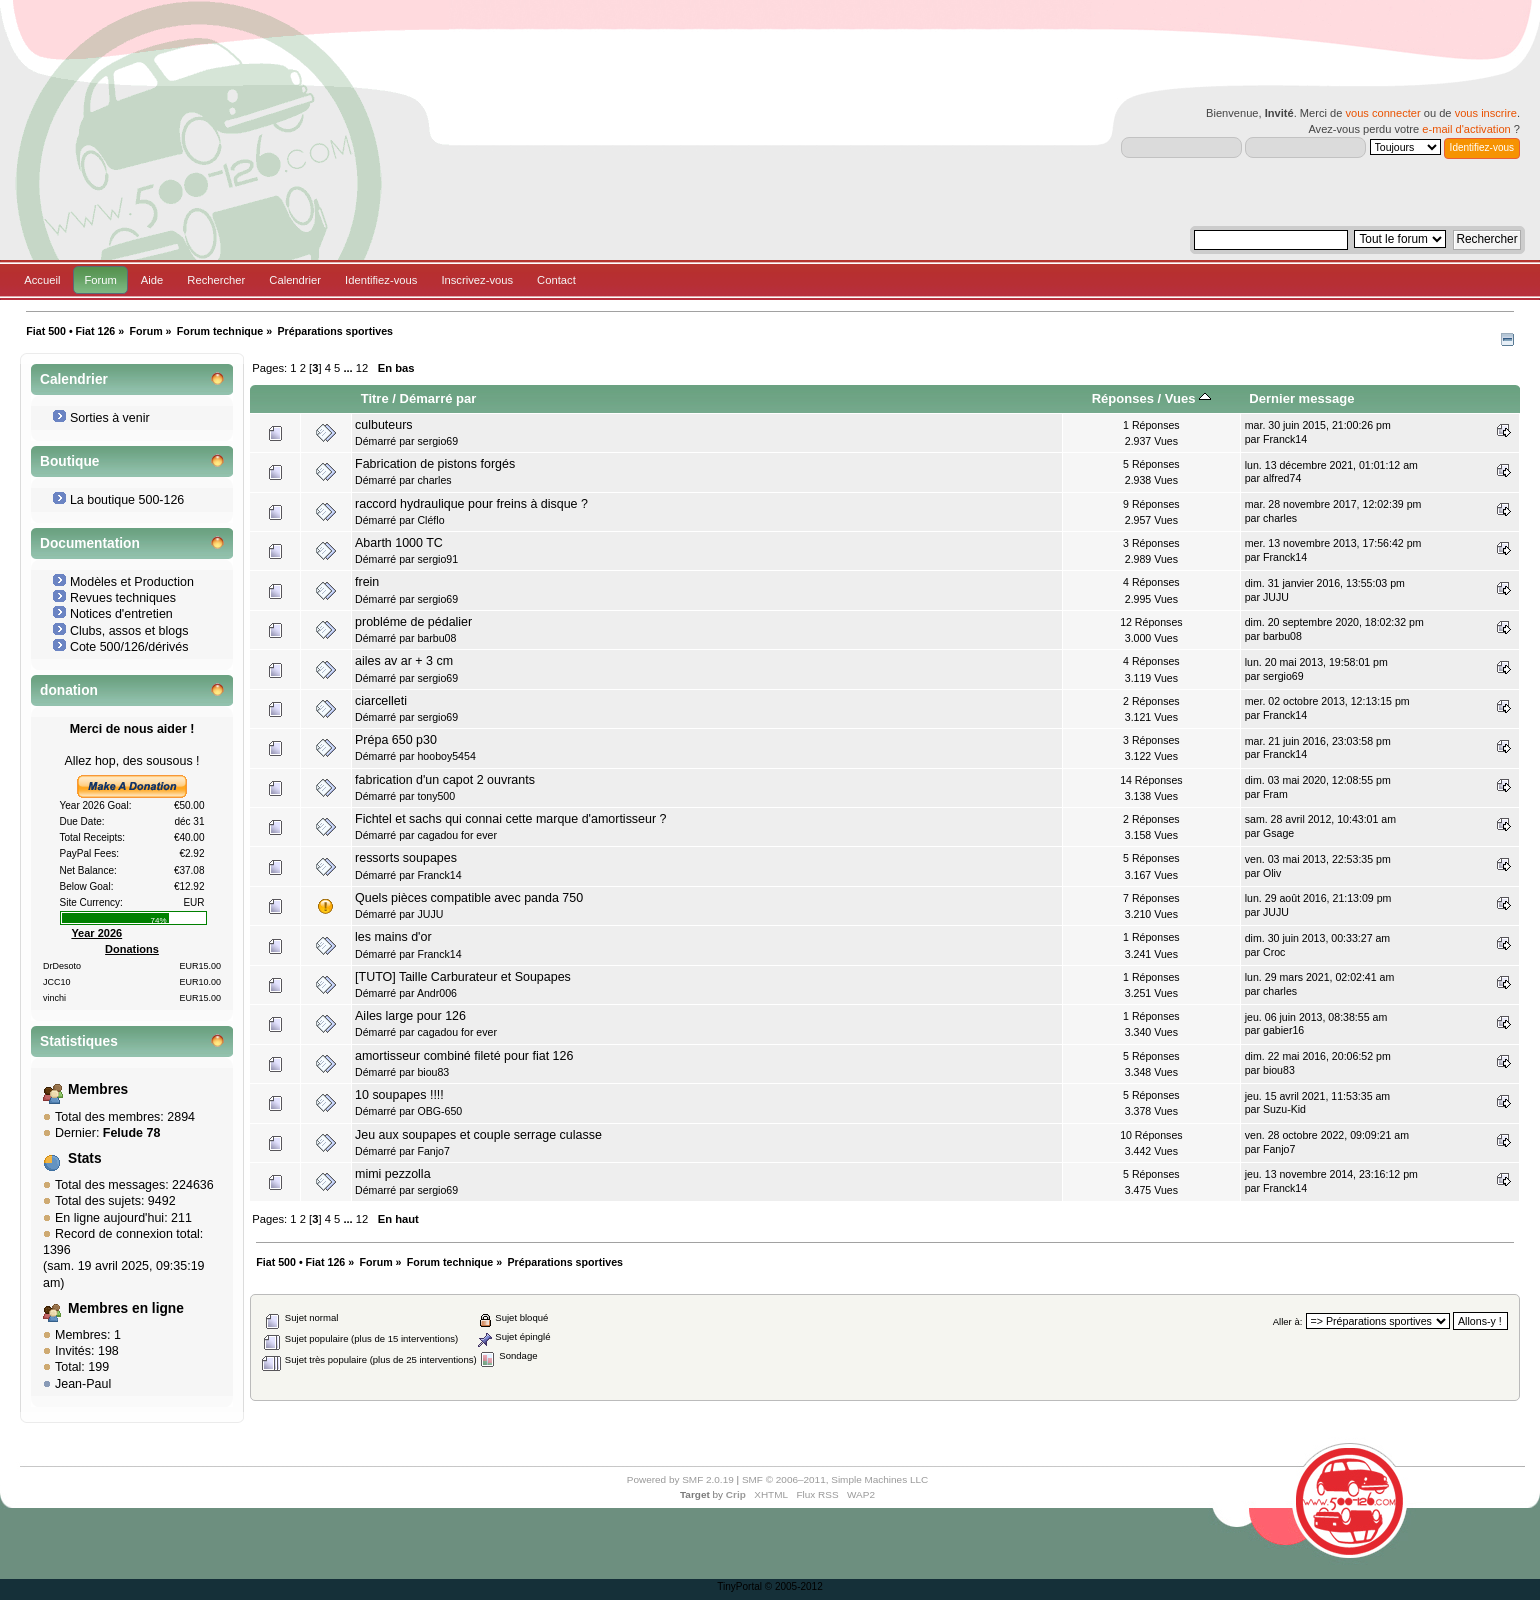 The image size is (1540, 1600). Describe the element at coordinates (83, 1384) in the screenshot. I see `Jean-Paul` at that location.